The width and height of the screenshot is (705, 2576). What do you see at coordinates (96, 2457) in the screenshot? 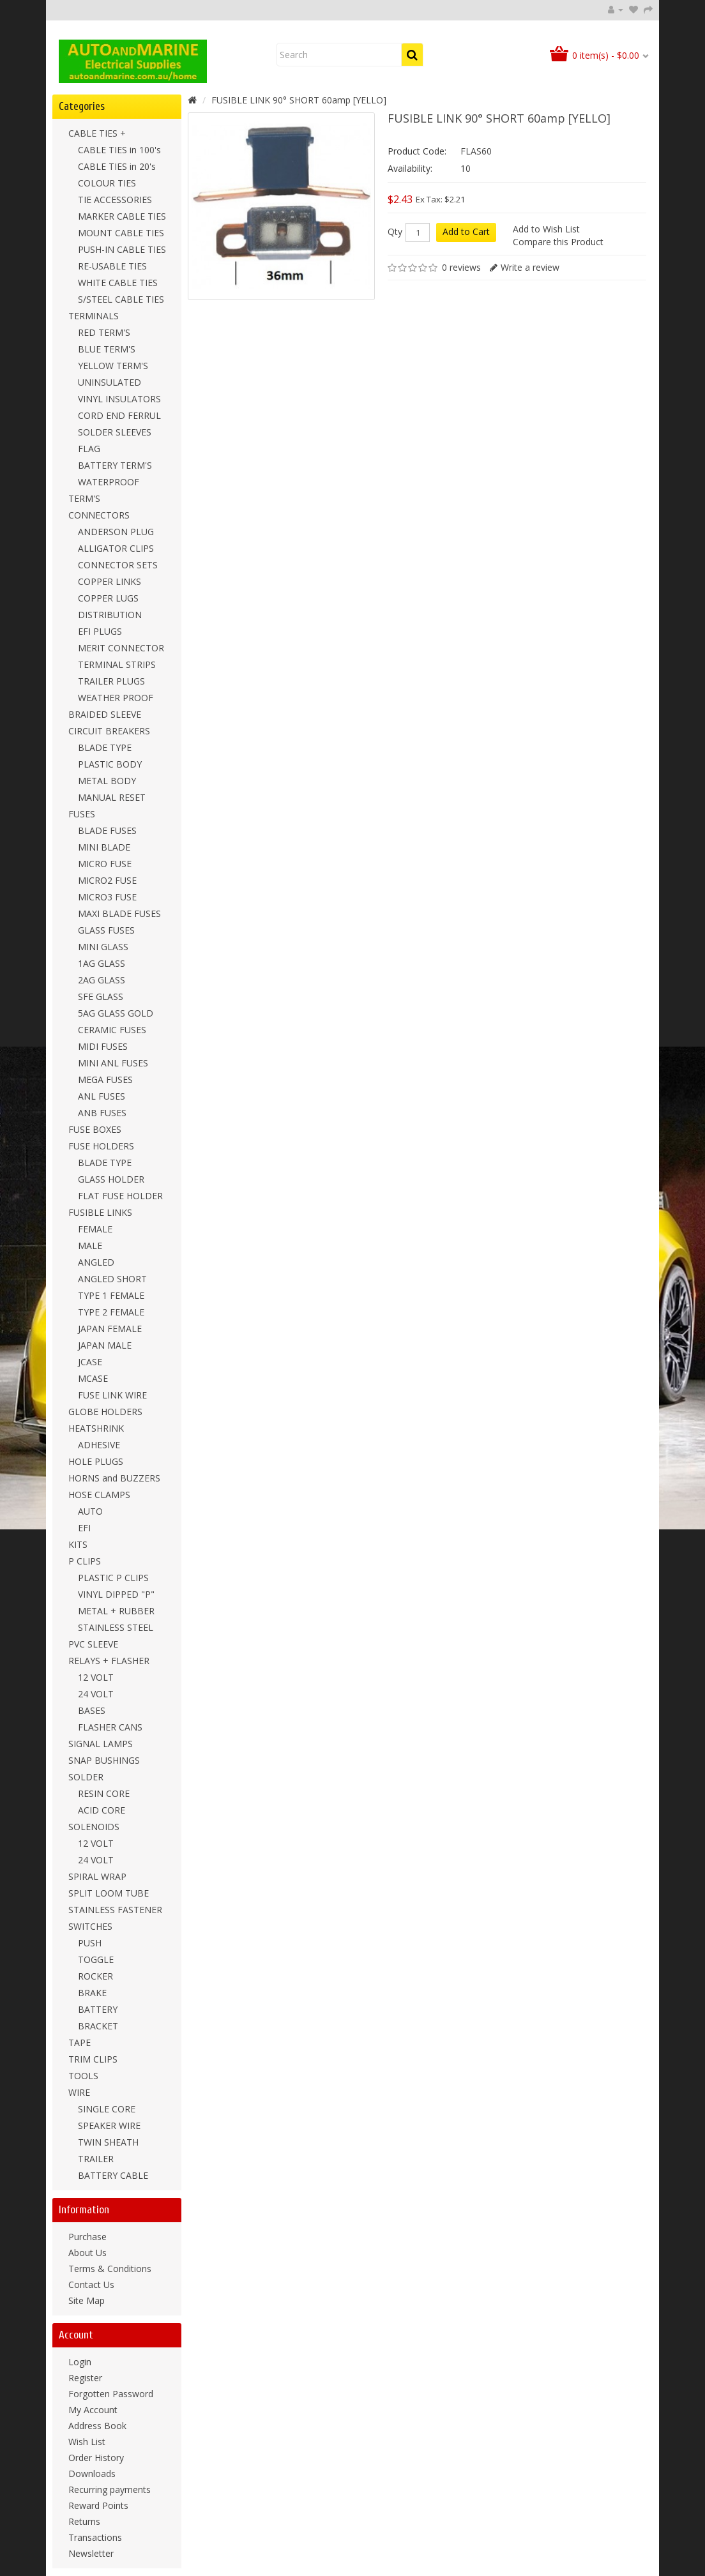
I see `Order History` at bounding box center [96, 2457].